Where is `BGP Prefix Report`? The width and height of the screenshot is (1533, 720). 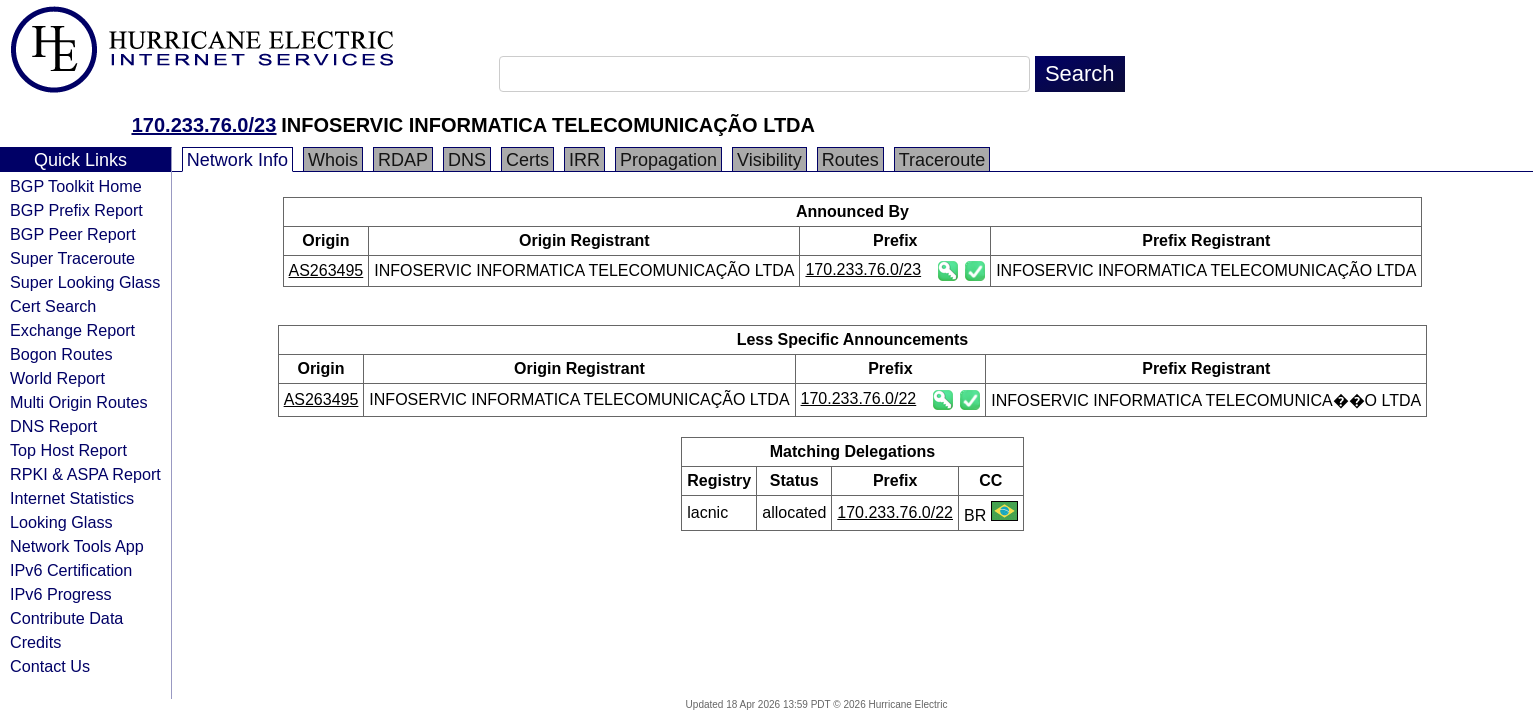 BGP Prefix Report is located at coordinates (76, 210).